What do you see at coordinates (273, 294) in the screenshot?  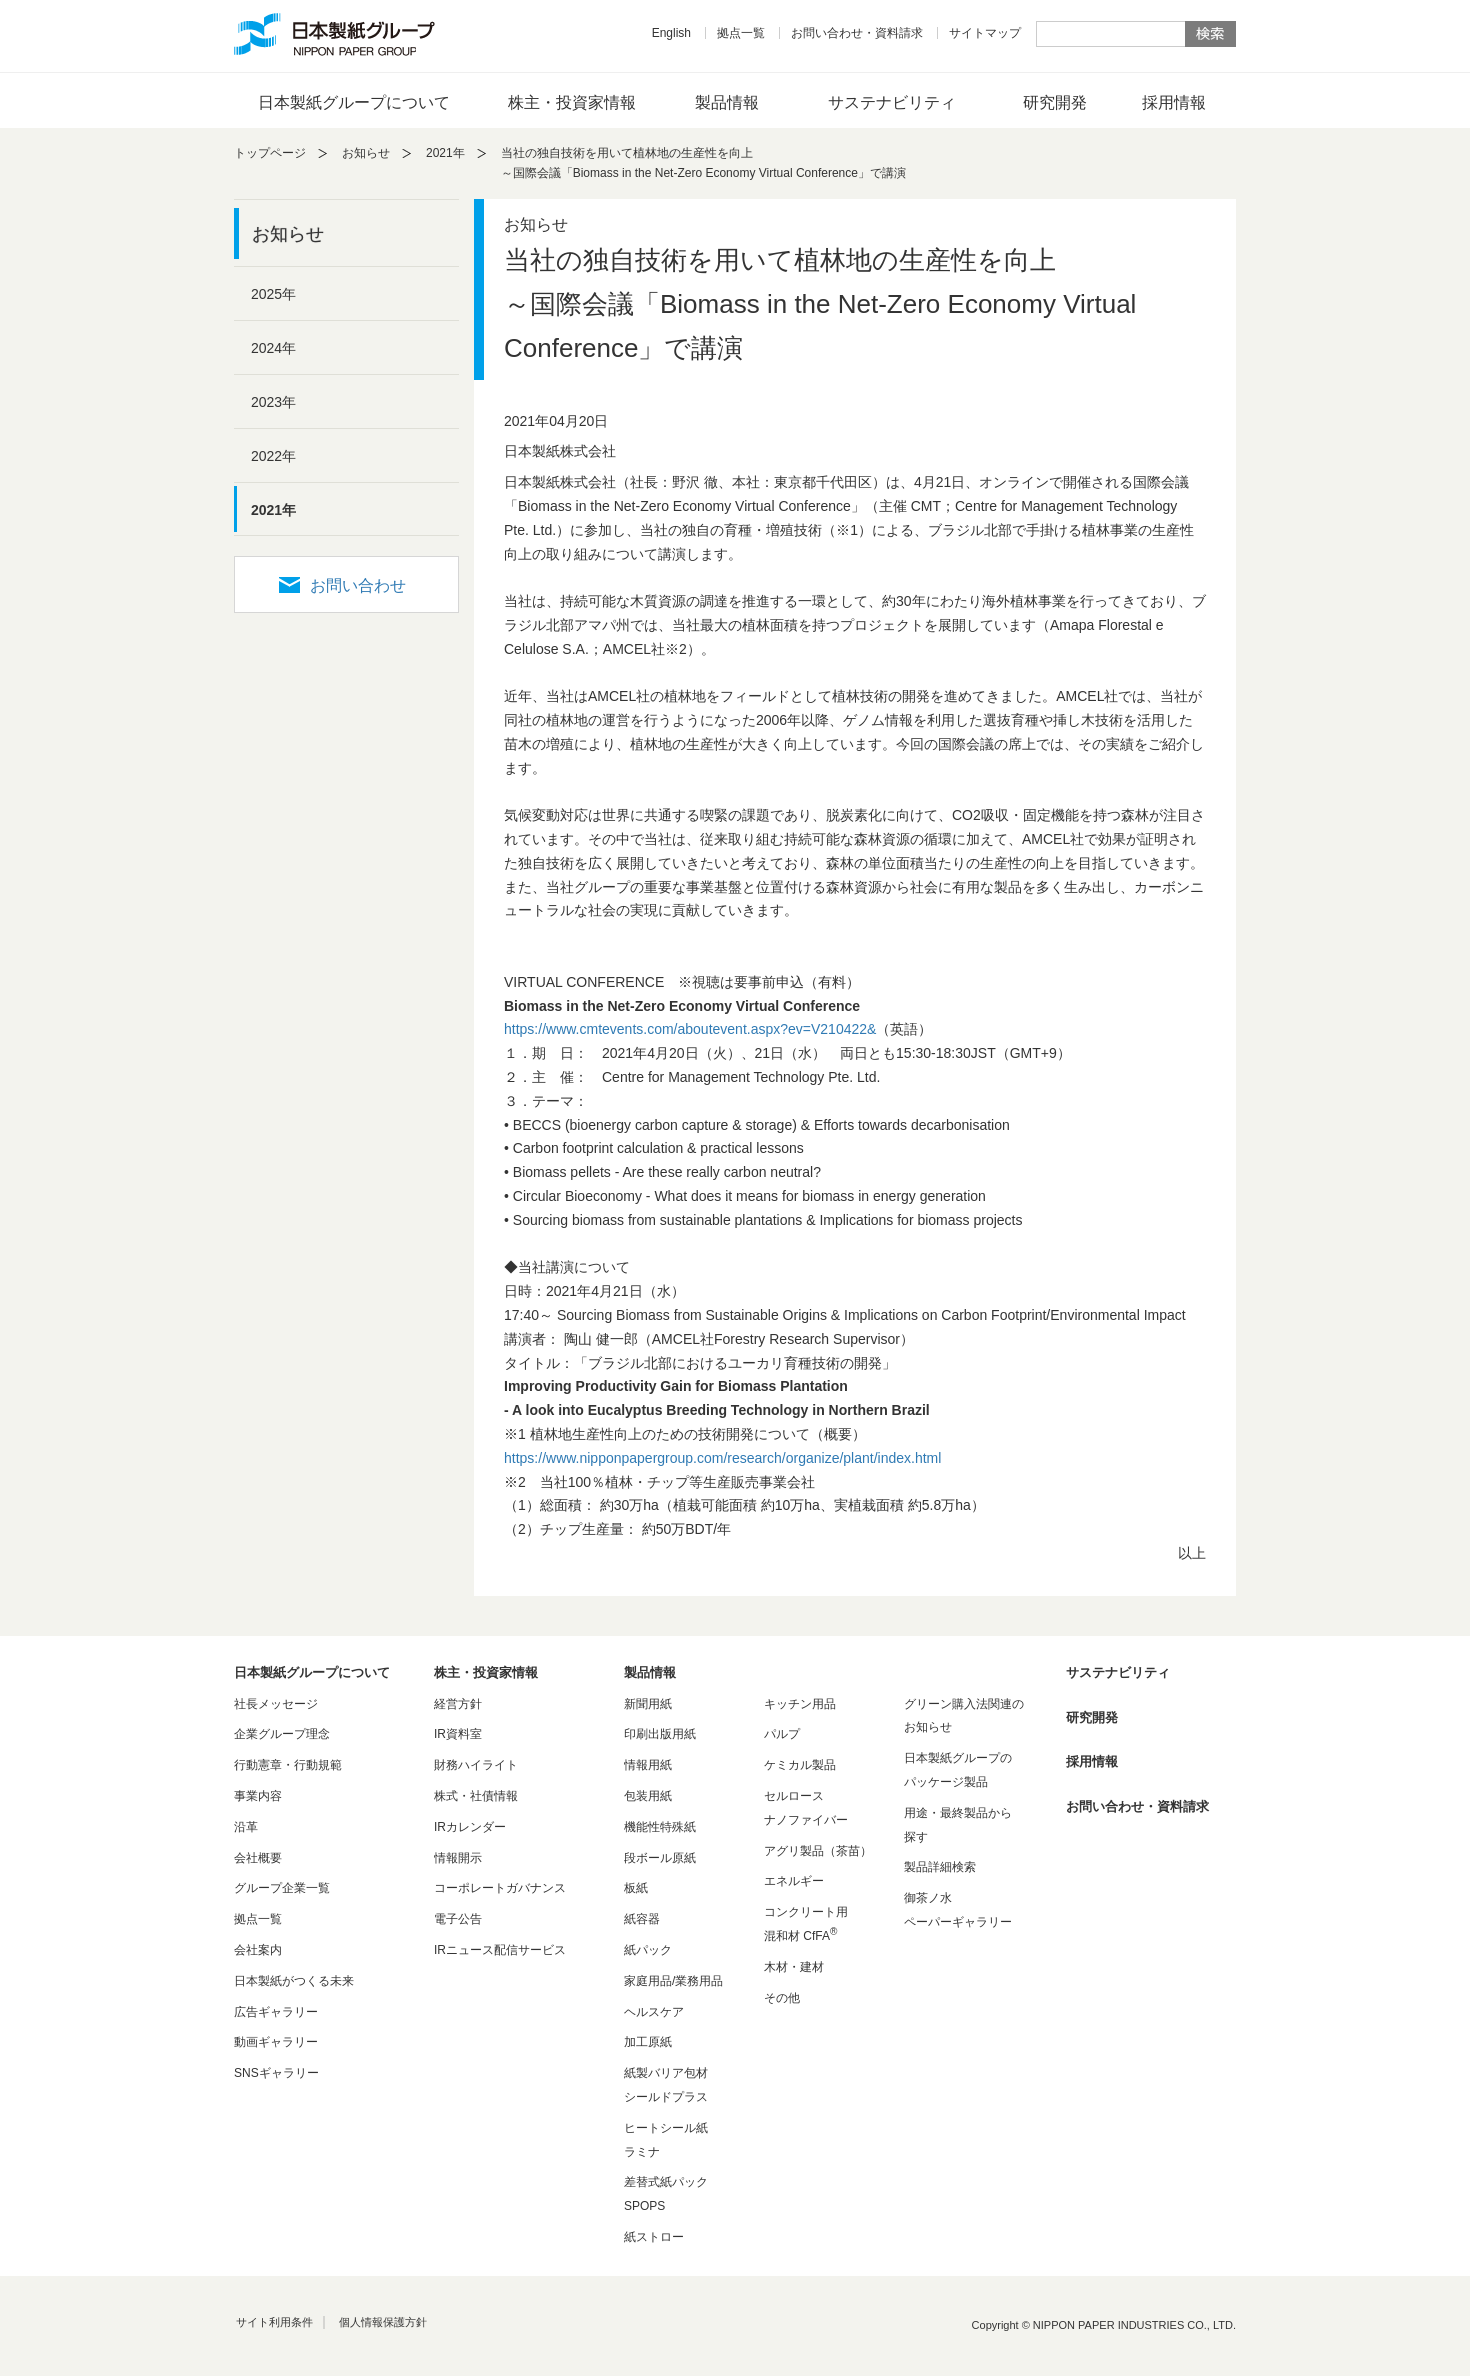 I see `2025年` at bounding box center [273, 294].